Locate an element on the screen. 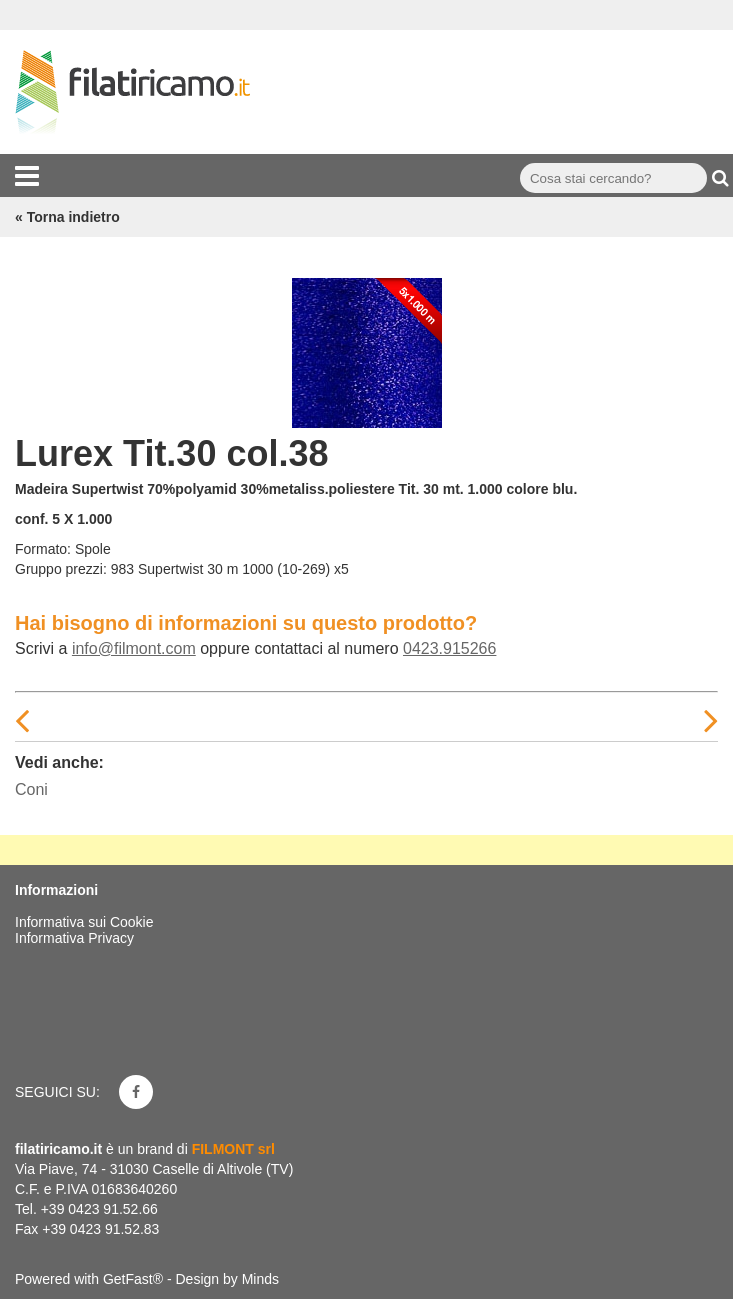 This screenshot has height=1299, width=733. Minds is located at coordinates (260, 1279).